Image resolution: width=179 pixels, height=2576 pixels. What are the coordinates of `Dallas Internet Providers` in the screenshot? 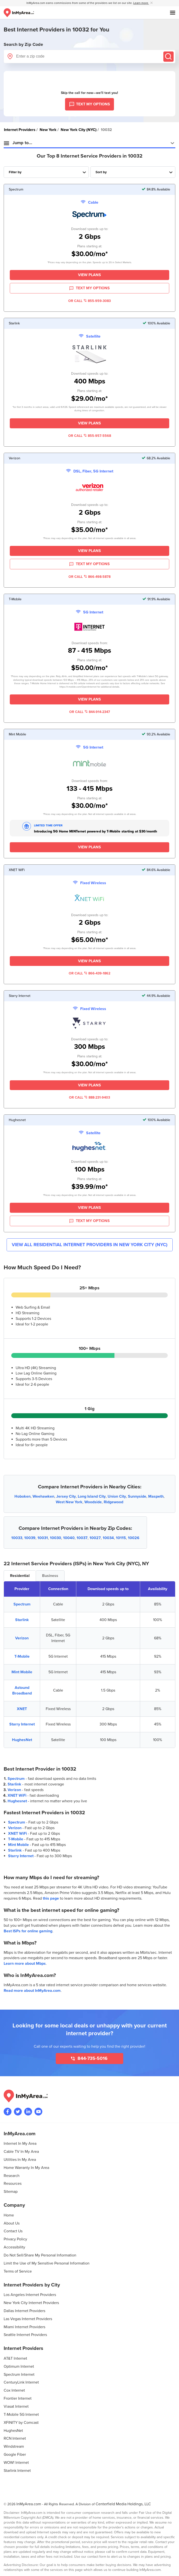 It's located at (24, 2310).